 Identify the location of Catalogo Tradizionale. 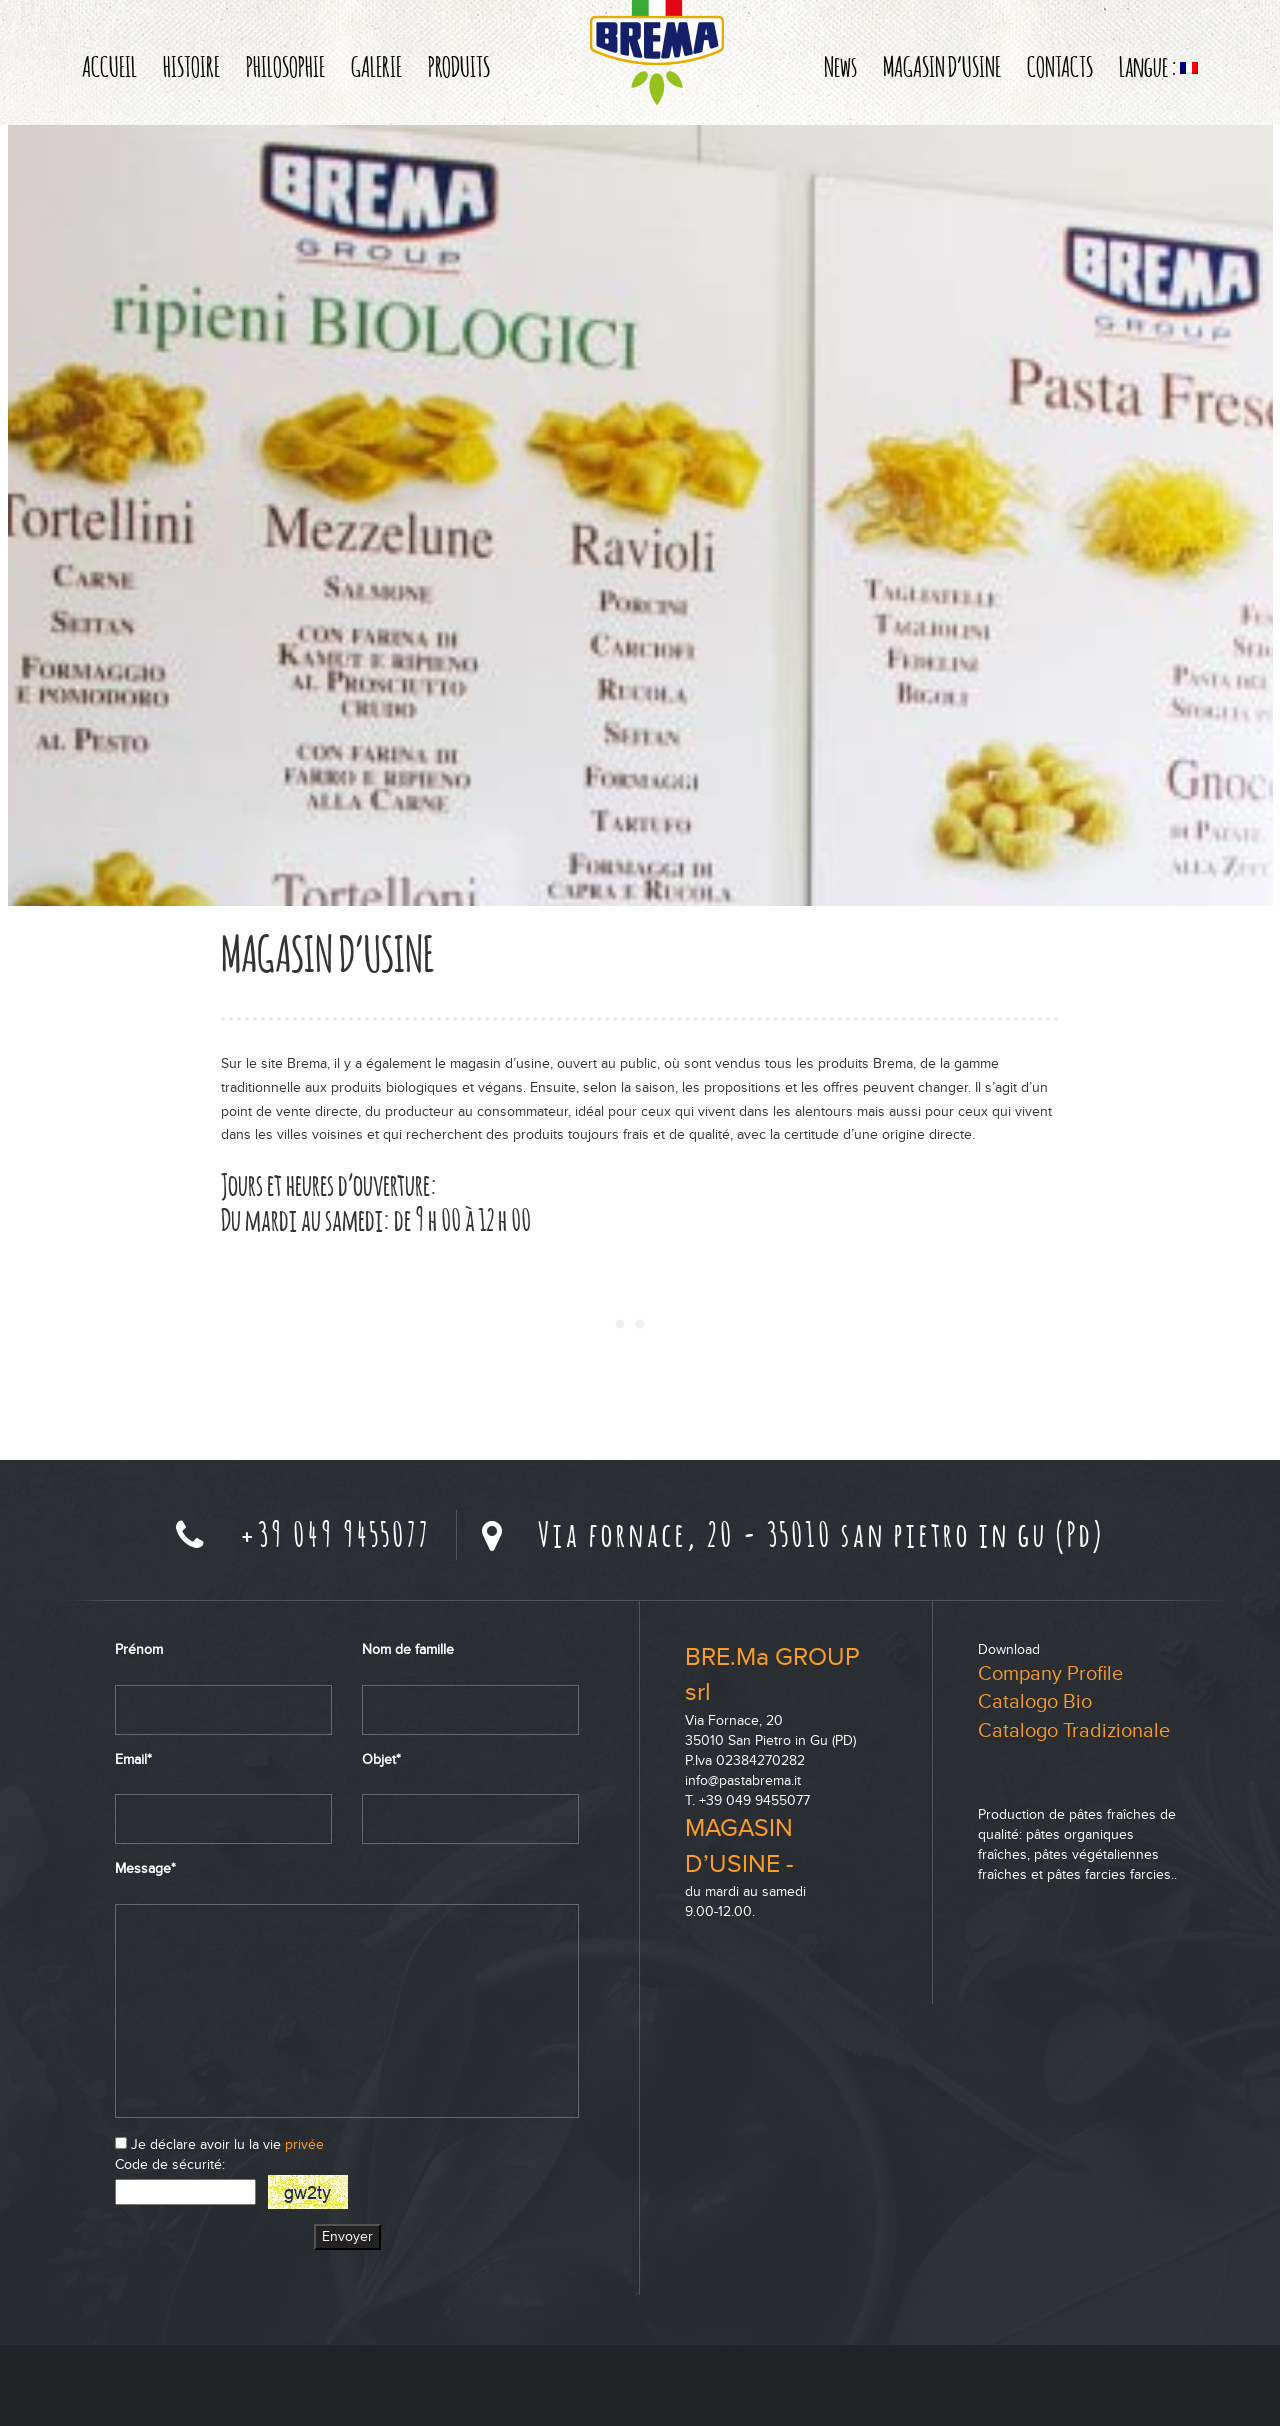
(1074, 1731).